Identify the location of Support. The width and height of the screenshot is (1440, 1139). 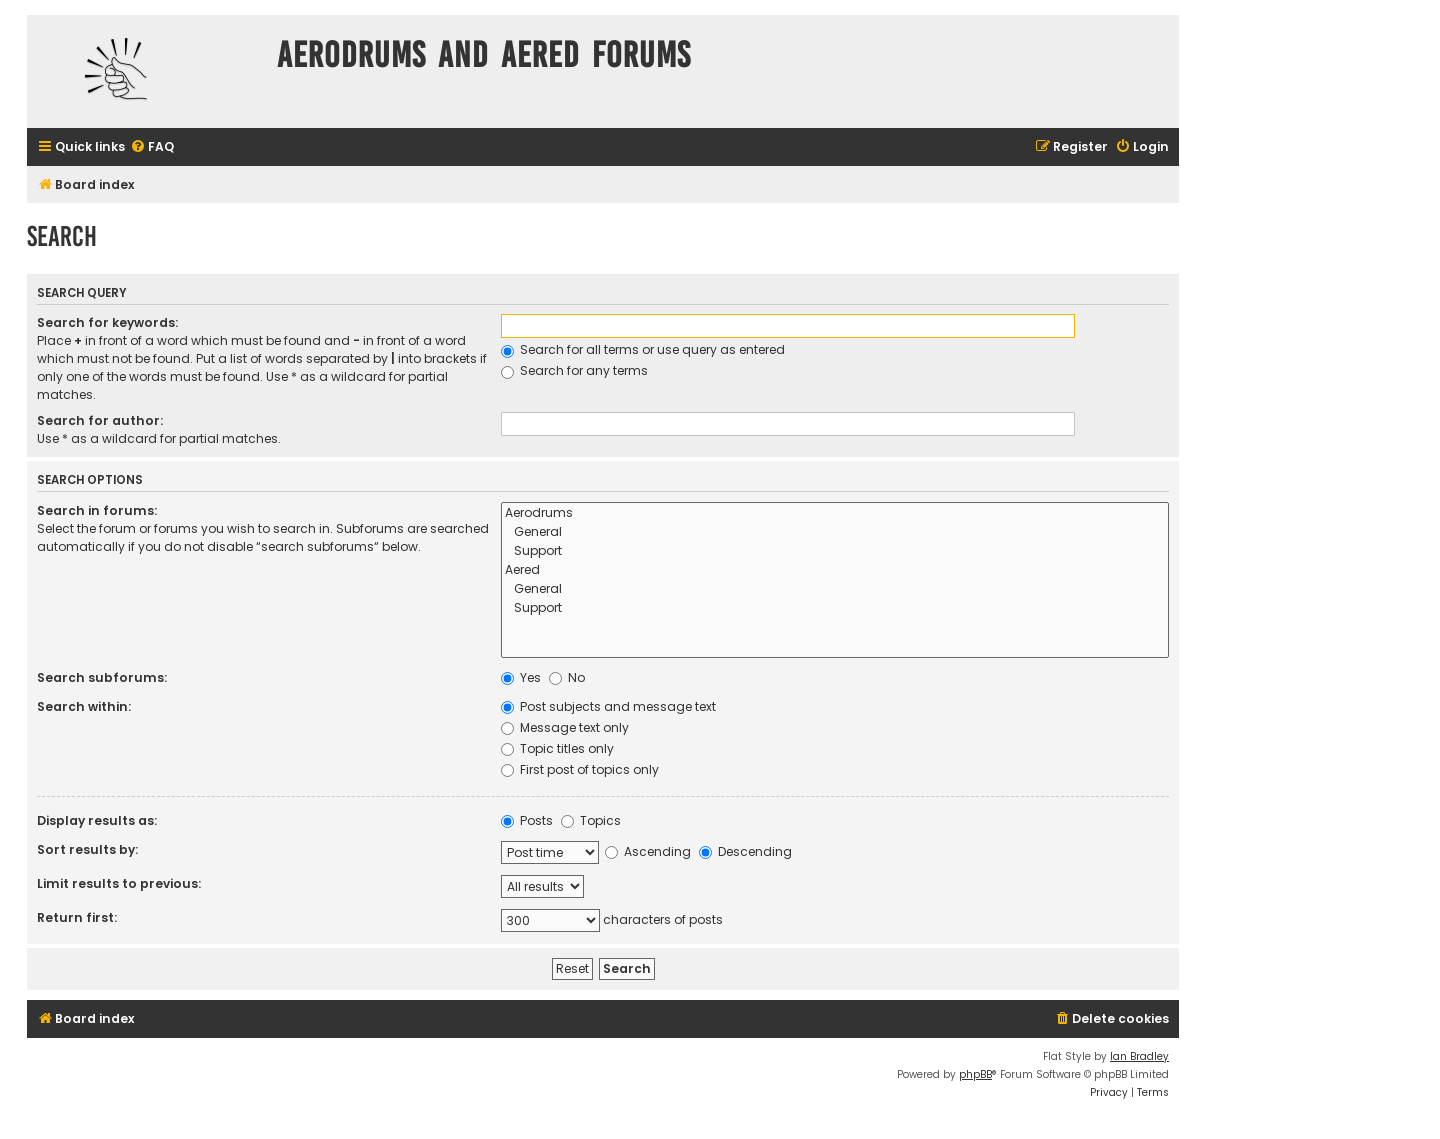
(835, 551).